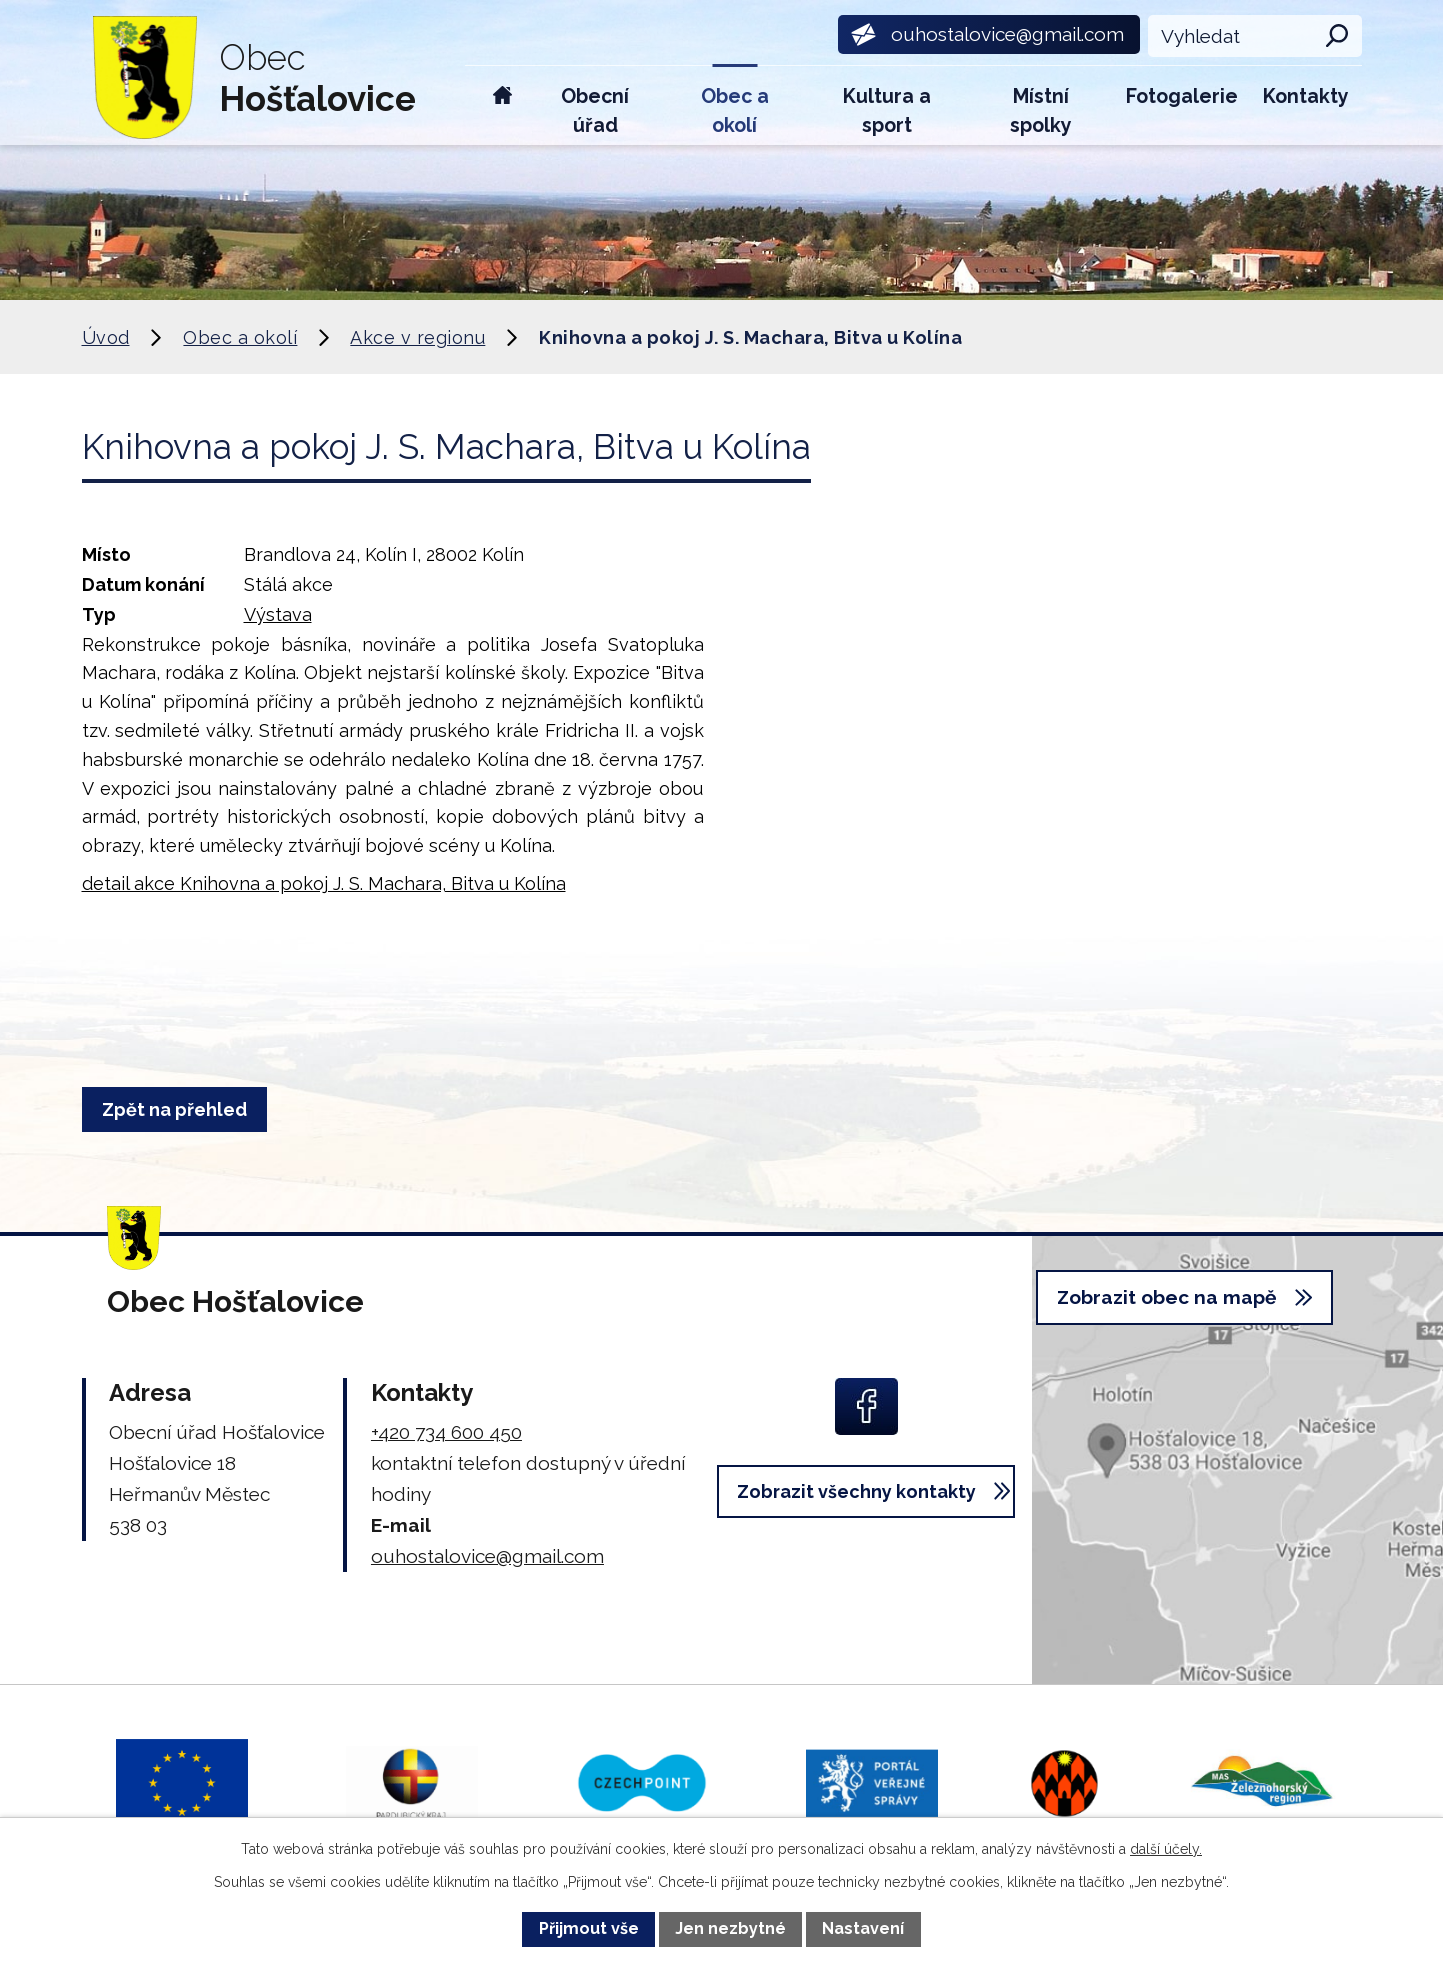 The height and width of the screenshot is (1966, 1443). I want to click on Výstava, so click(278, 614).